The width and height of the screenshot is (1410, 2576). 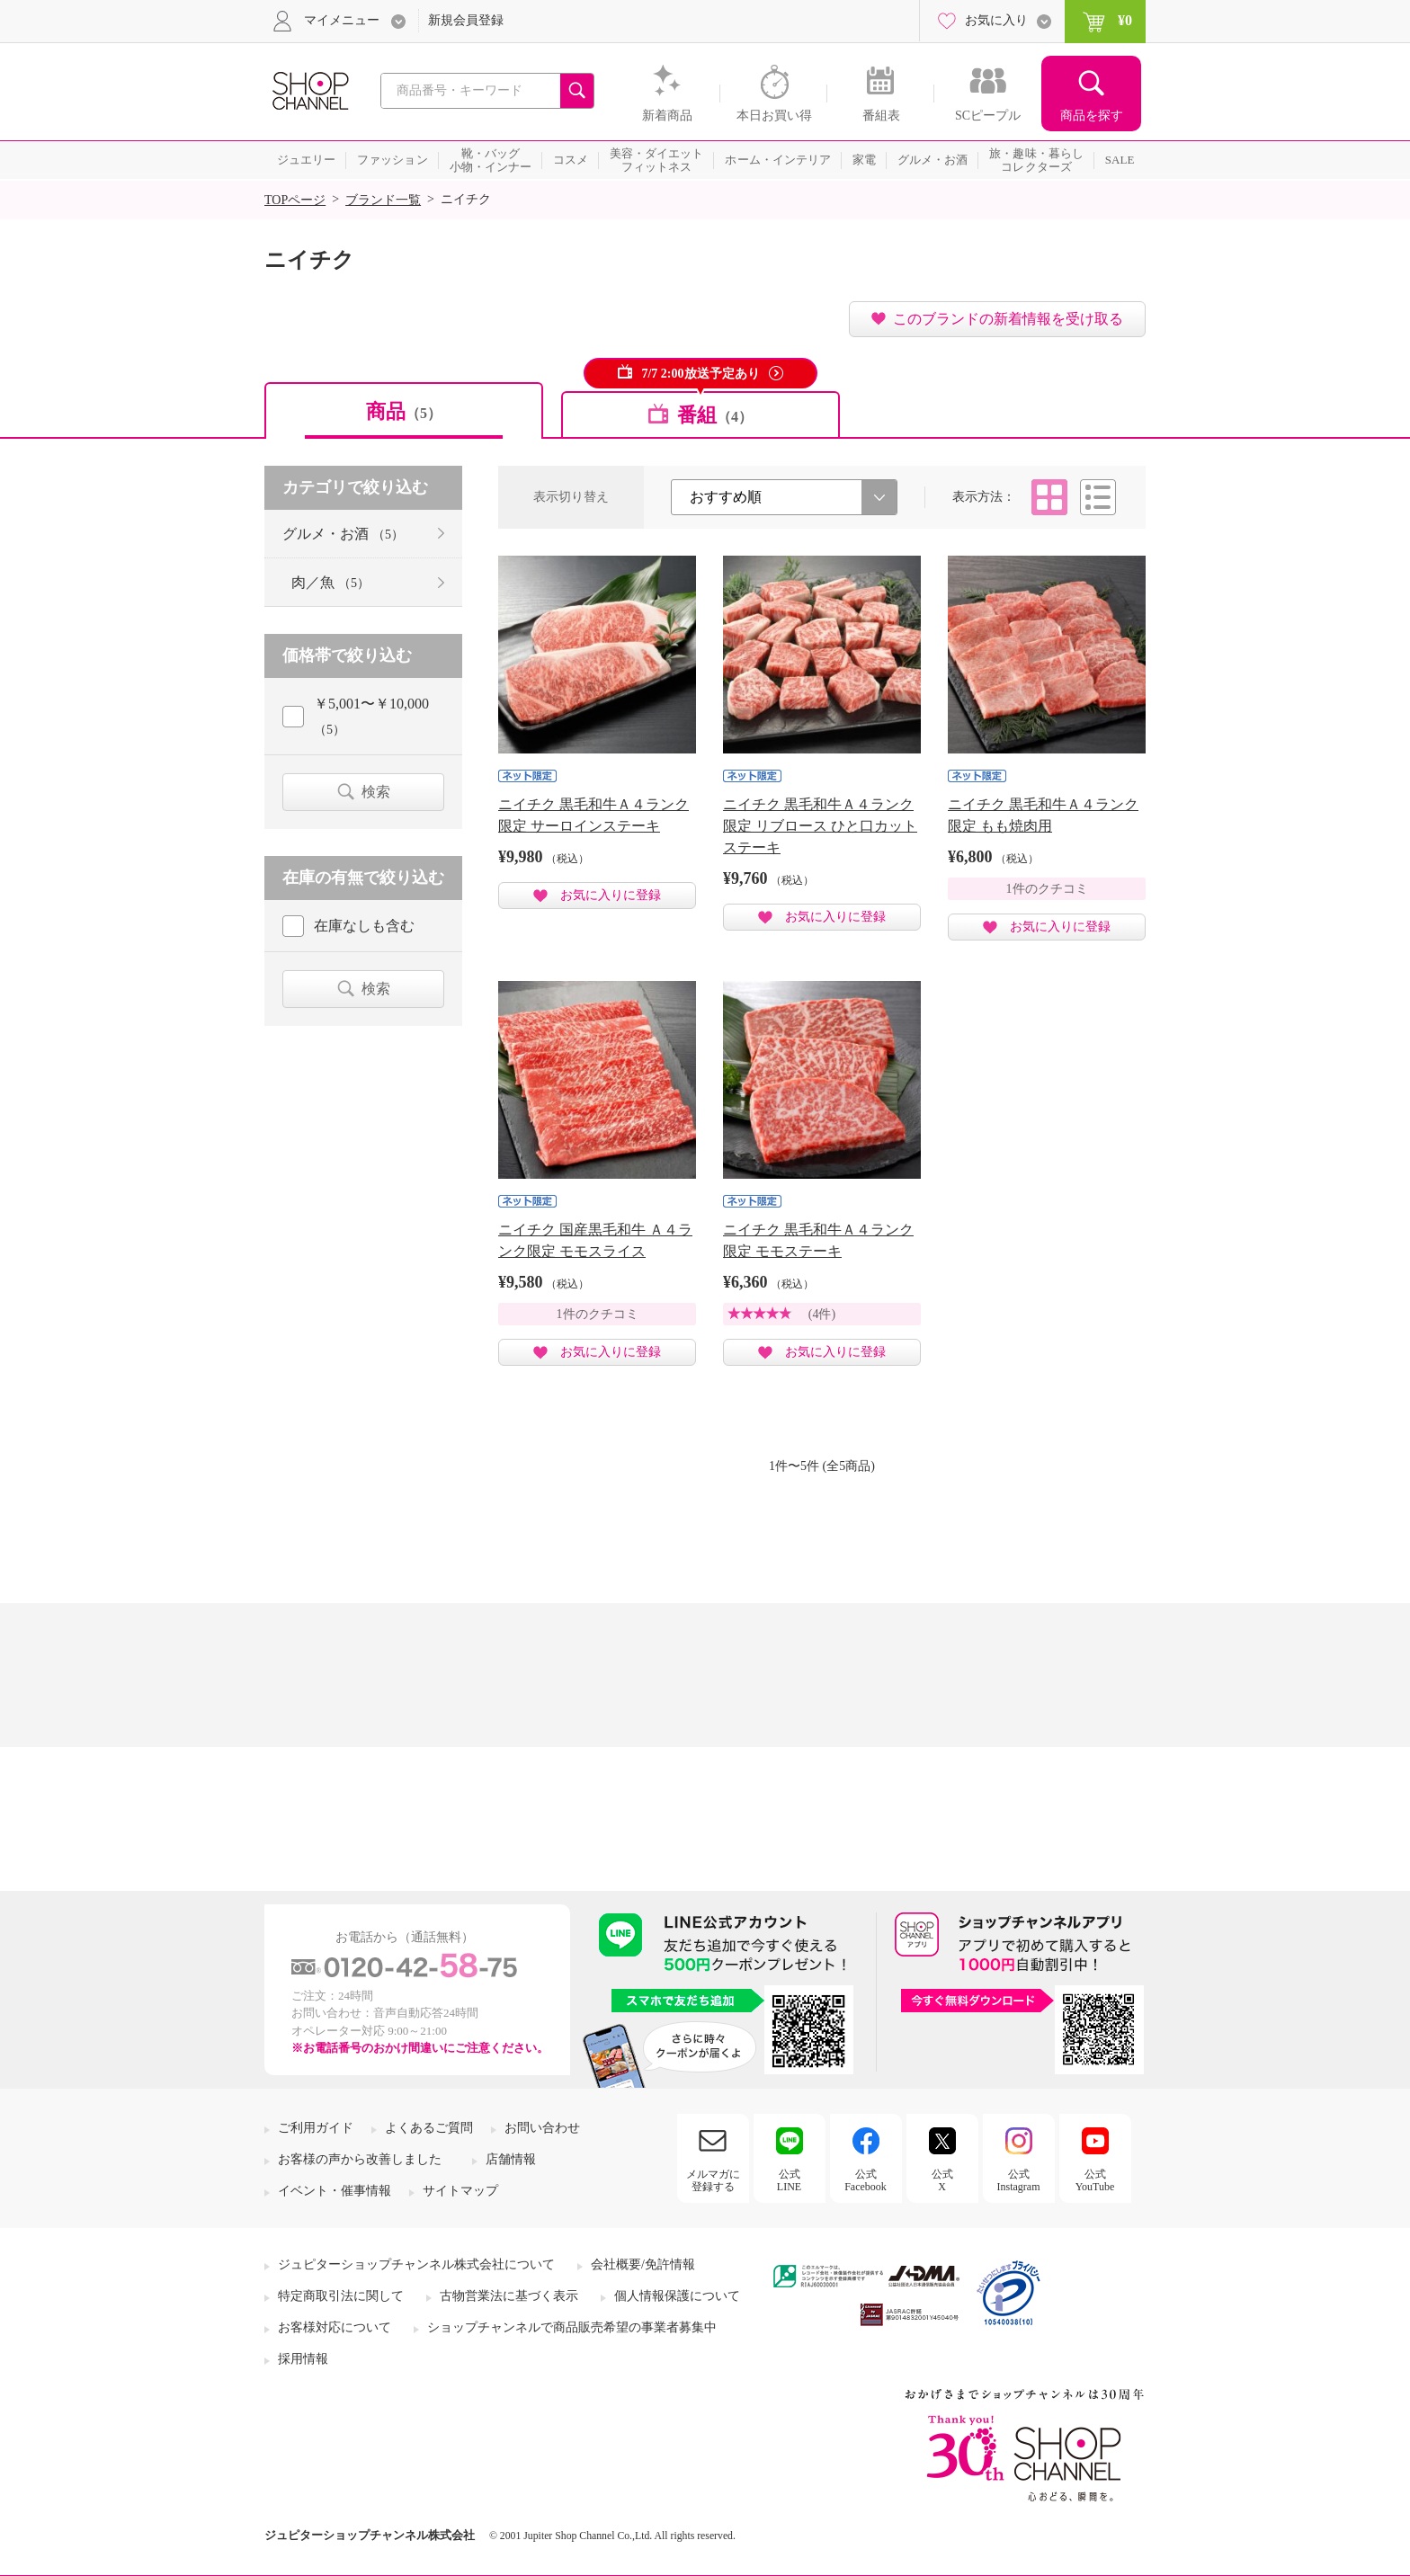 What do you see at coordinates (572, 2327) in the screenshot?
I see `ショップチャンネルで商品販売希望の事業者募集中` at bounding box center [572, 2327].